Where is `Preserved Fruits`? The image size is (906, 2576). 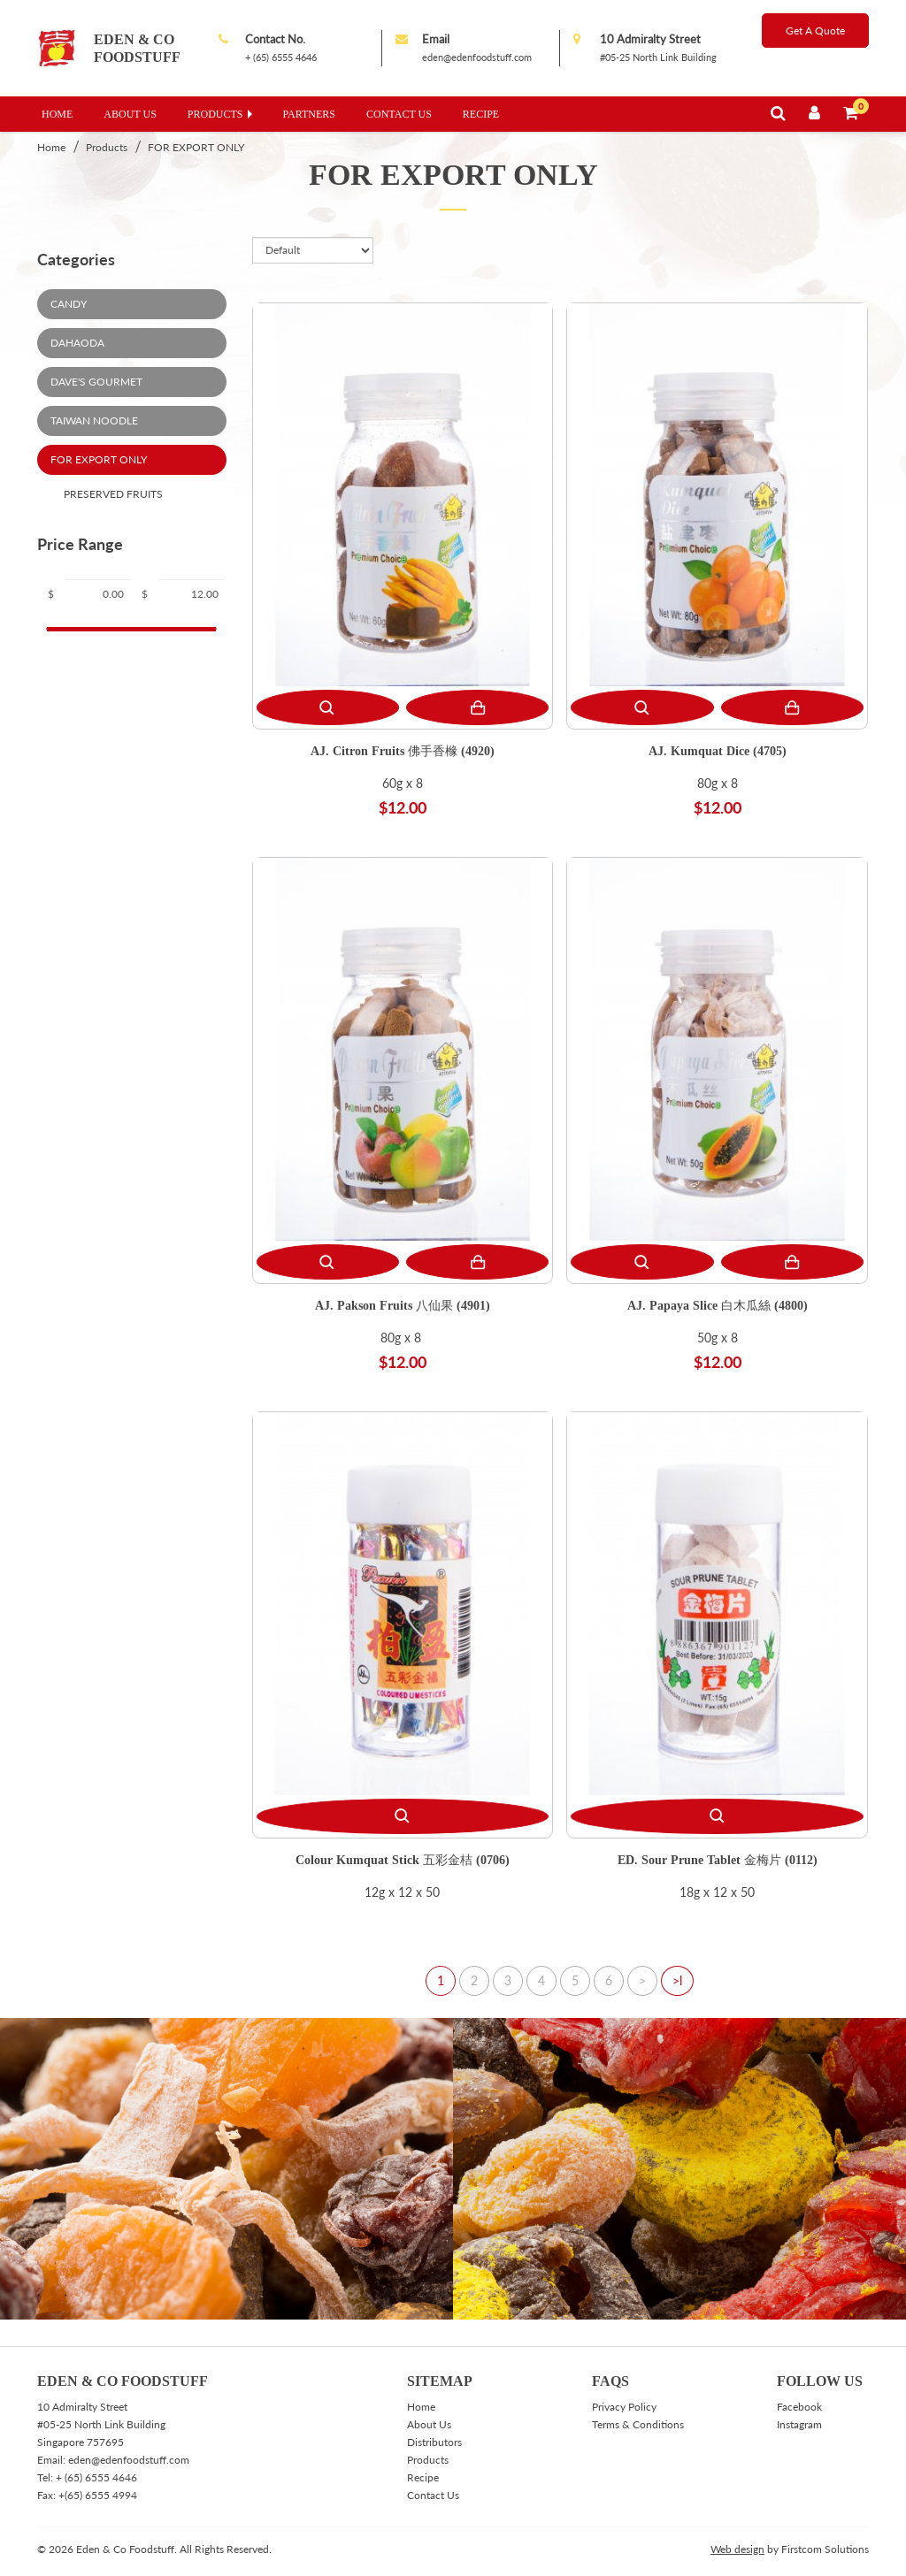
Preserved Fruits is located at coordinates (113, 494).